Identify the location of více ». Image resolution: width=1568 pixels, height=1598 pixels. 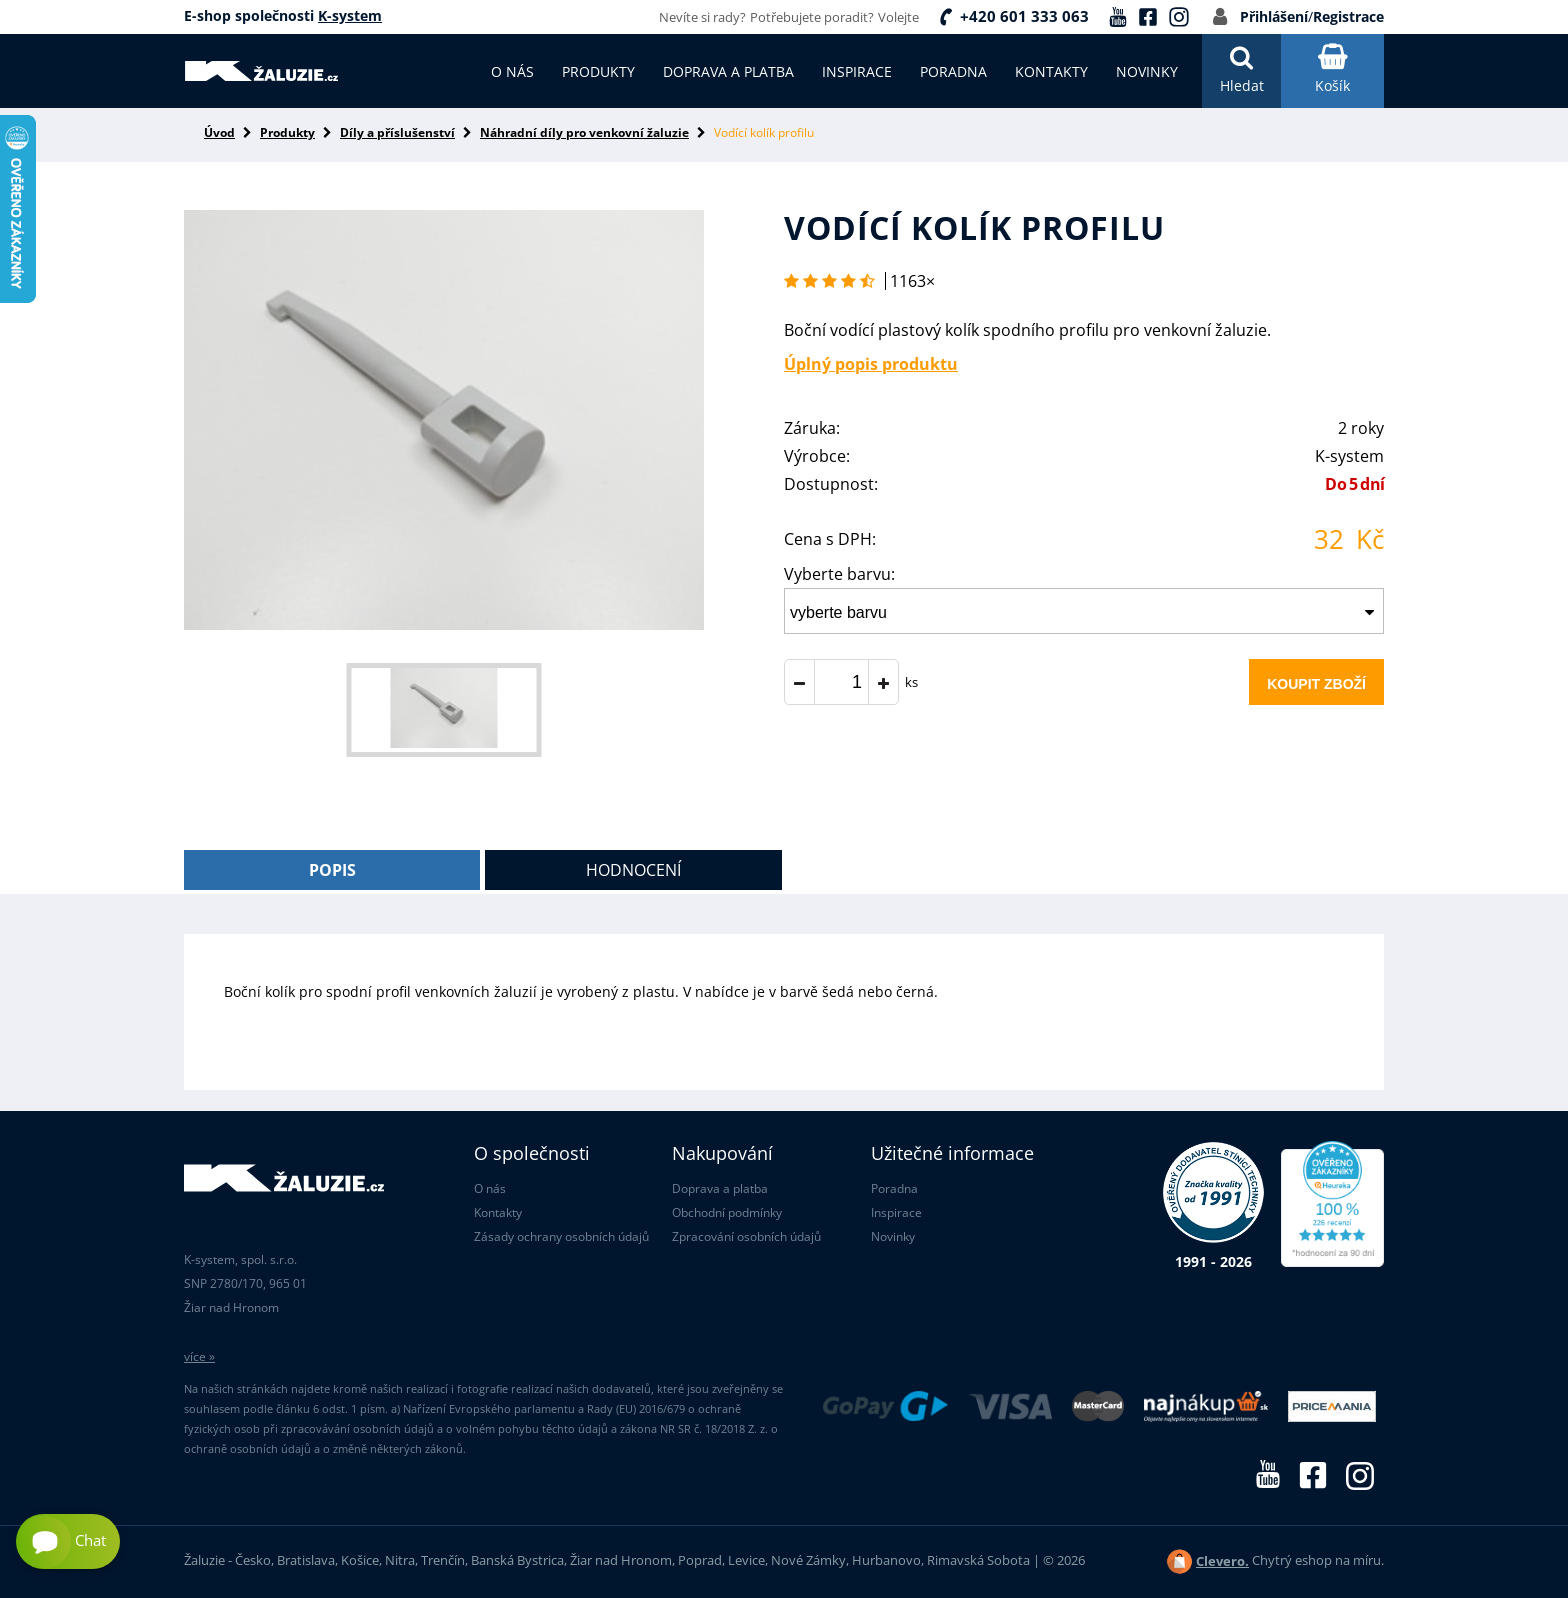
(199, 1356).